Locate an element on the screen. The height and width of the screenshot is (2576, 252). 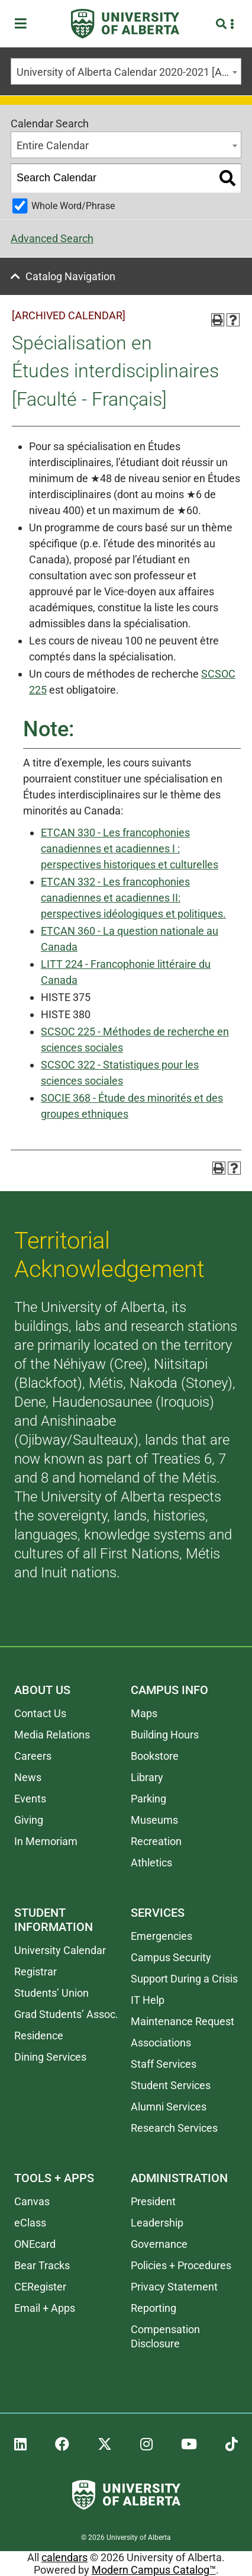
Staff Services is located at coordinates (163, 2064).